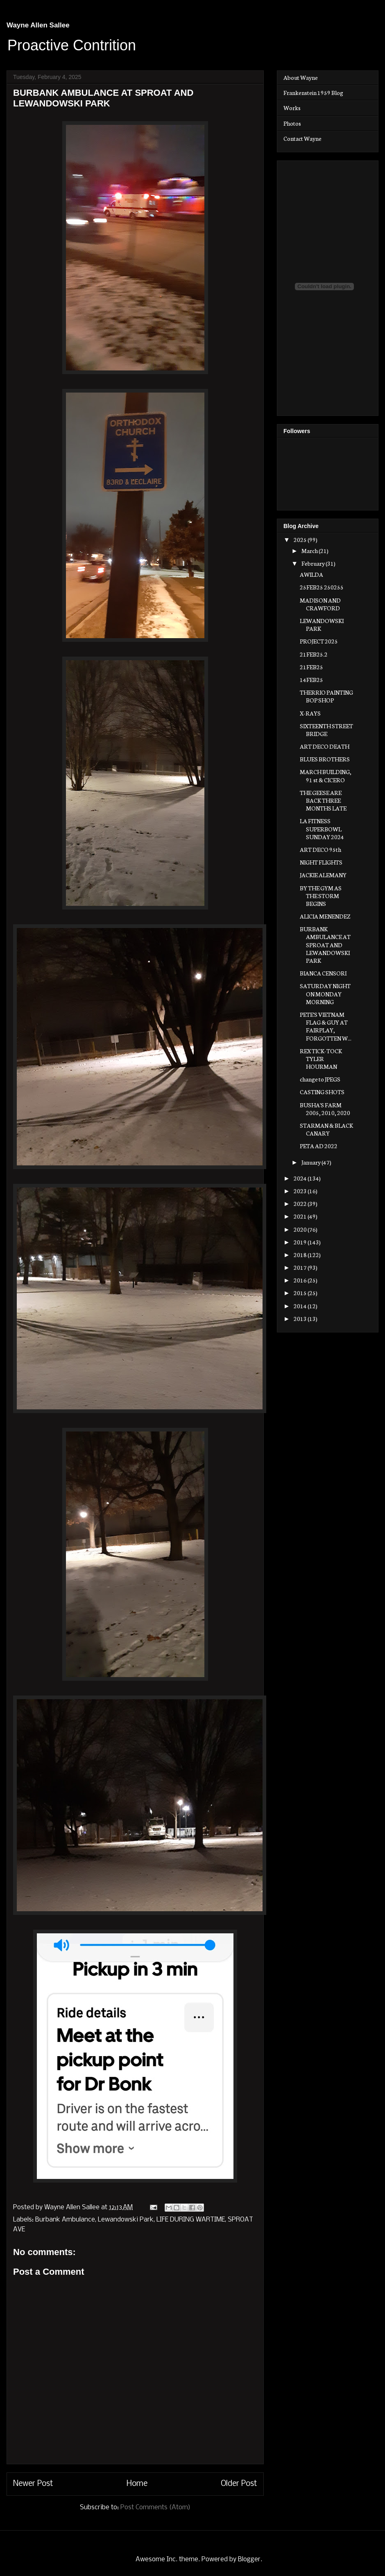 The width and height of the screenshot is (385, 2576). Describe the element at coordinates (325, 1109) in the screenshot. I see `BUSHA'S FARM 2005, 2010, 2020` at that location.